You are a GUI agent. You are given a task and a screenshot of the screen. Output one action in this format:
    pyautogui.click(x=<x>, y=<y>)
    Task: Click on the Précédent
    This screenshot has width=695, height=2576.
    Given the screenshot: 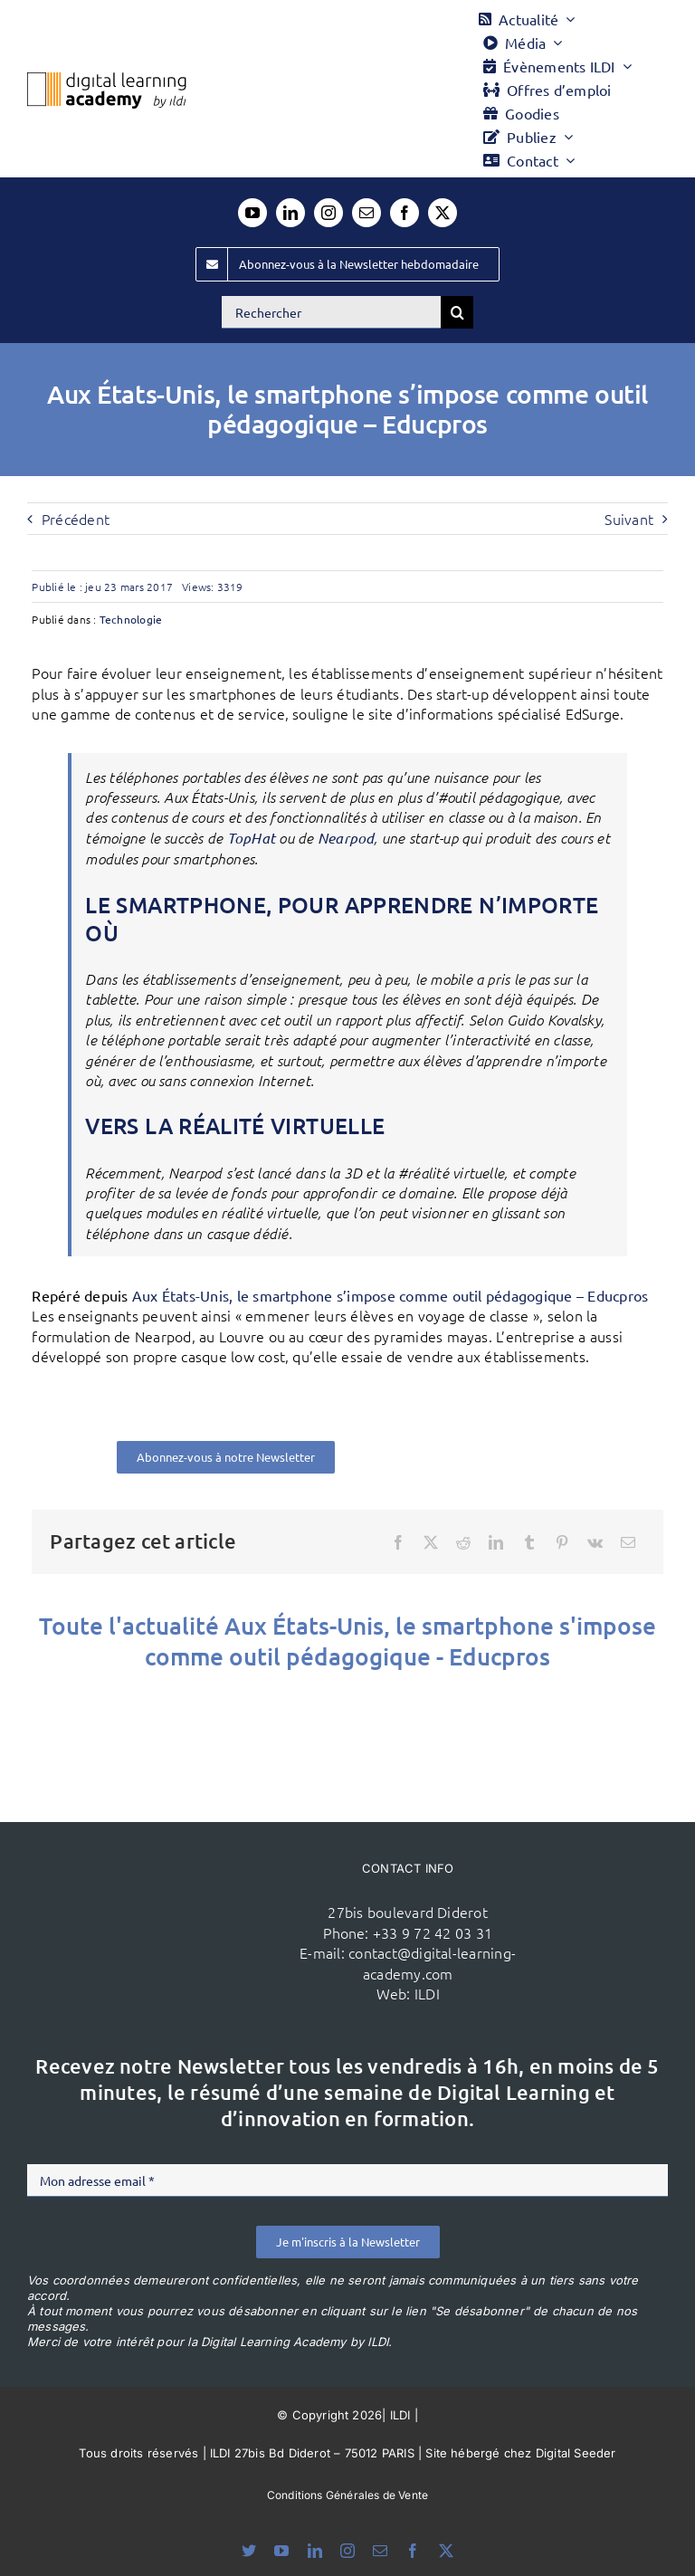 What is the action you would take?
    pyautogui.click(x=75, y=519)
    